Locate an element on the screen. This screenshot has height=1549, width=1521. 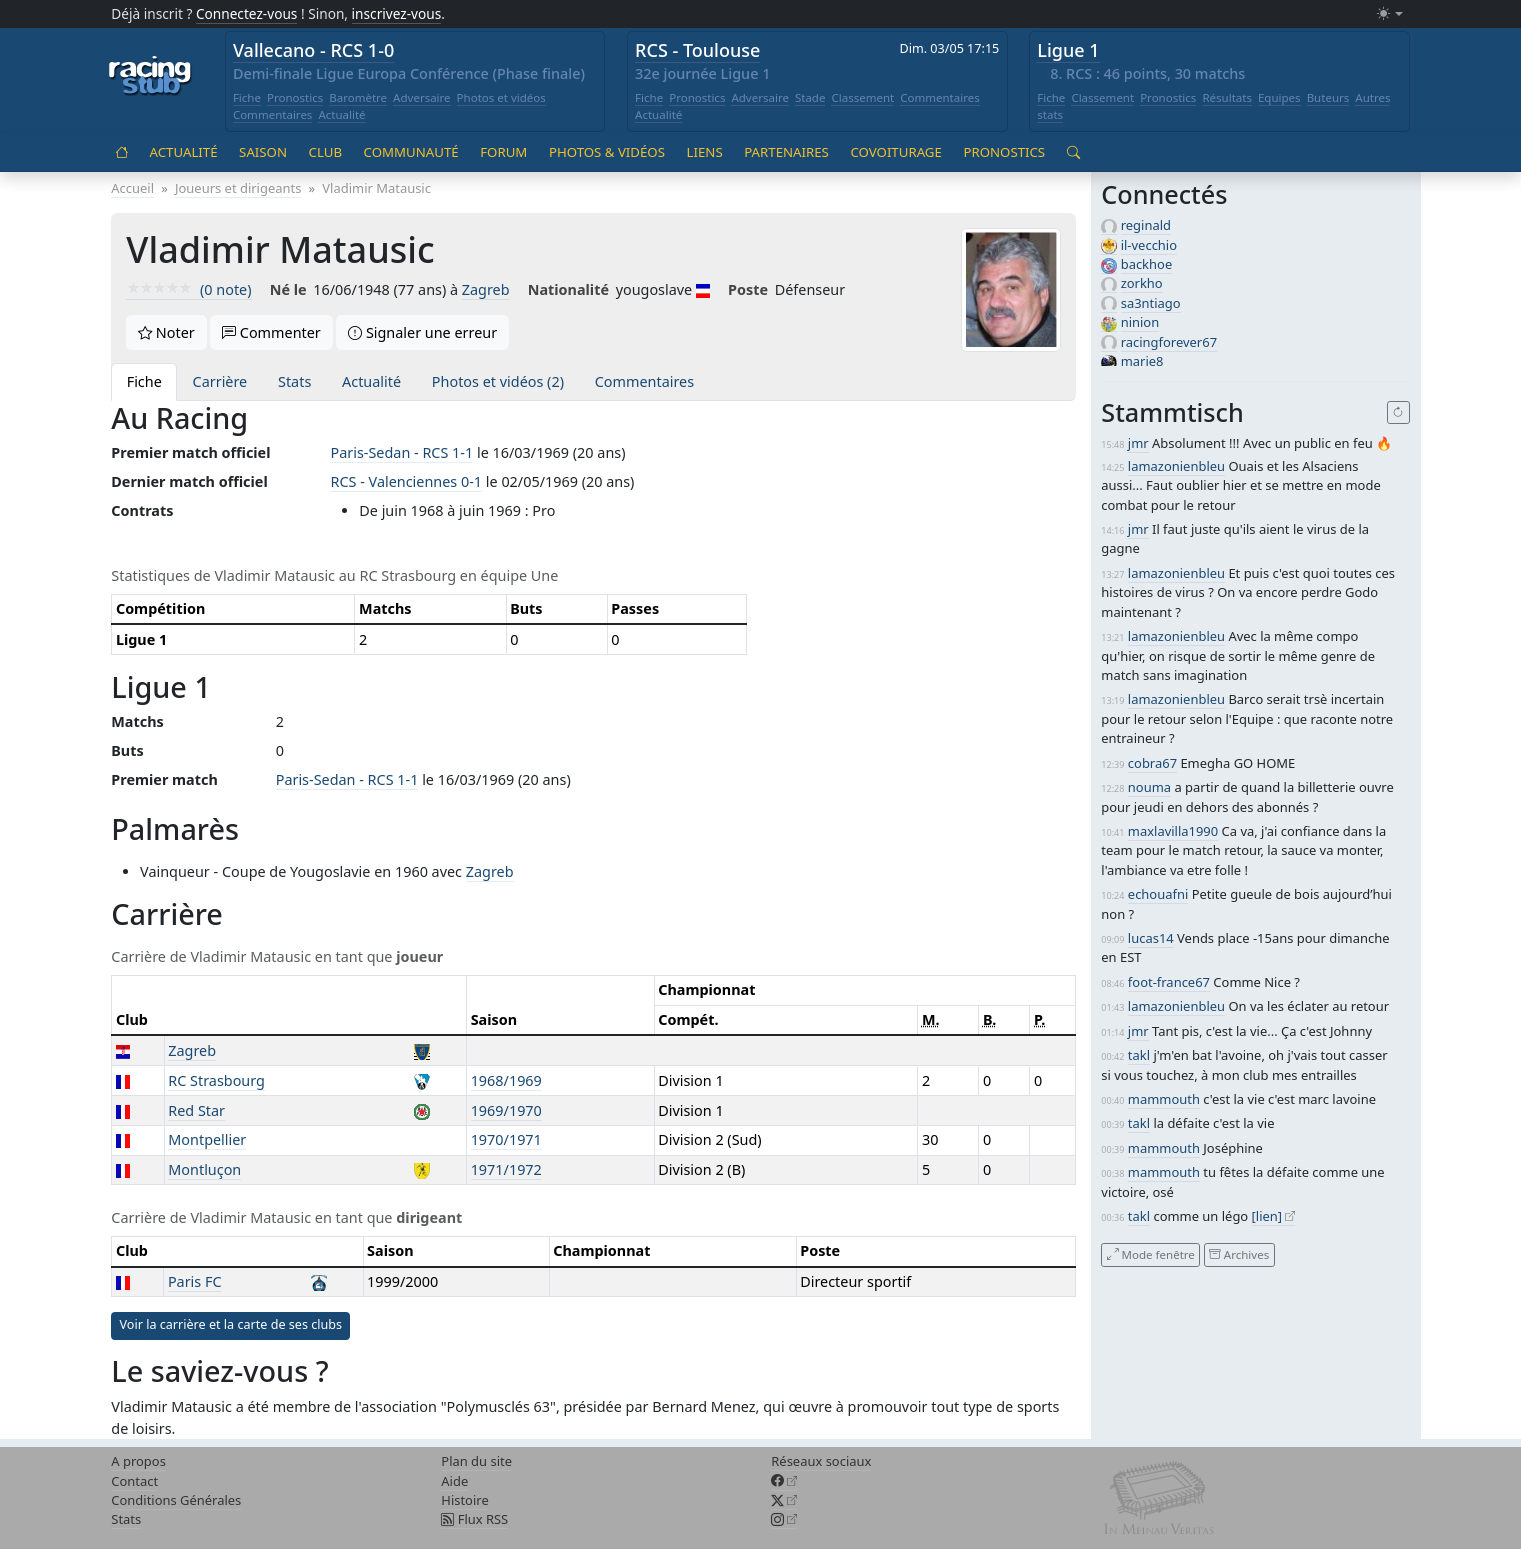
backhoe is located at coordinates (1147, 264).